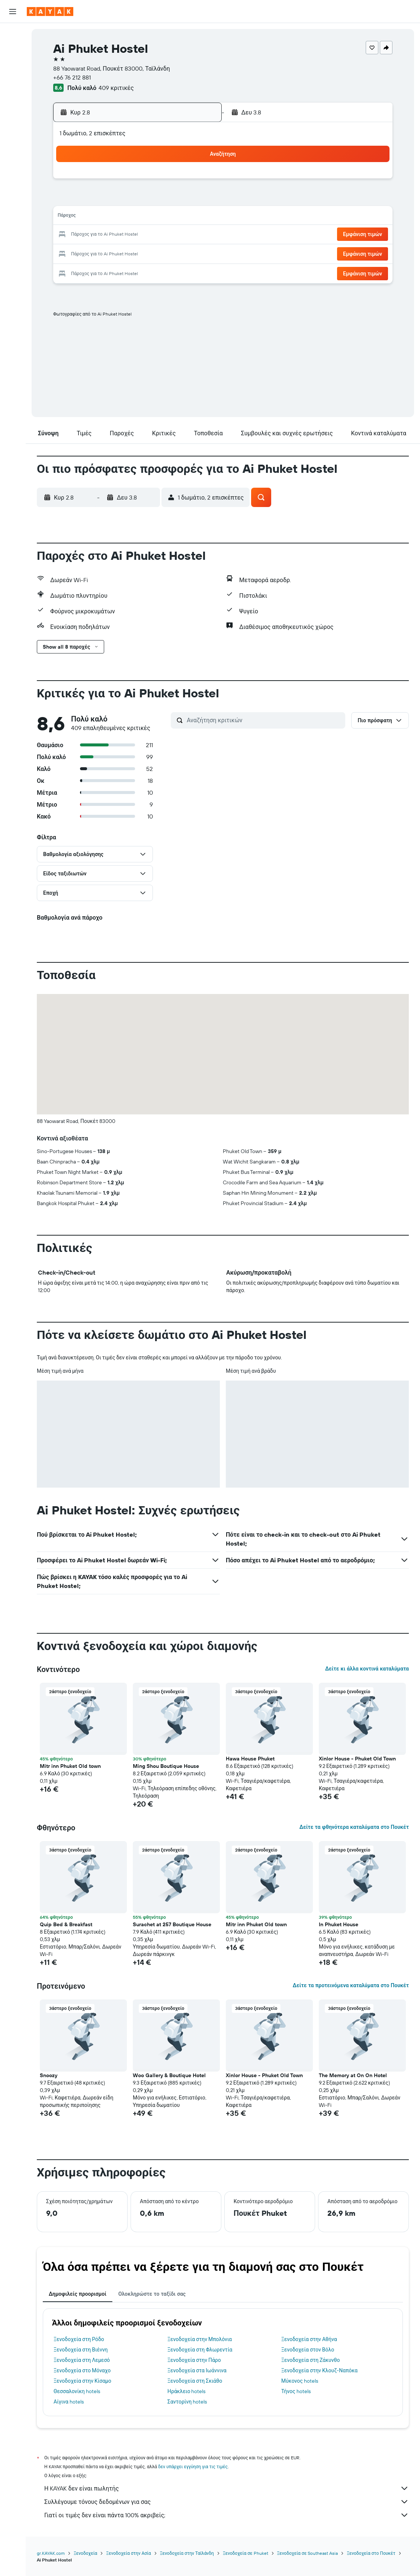 The height and width of the screenshot is (2576, 420). What do you see at coordinates (199, 2349) in the screenshot?
I see `Ξενοδοχεία στη Φλωρεντία` at bounding box center [199, 2349].